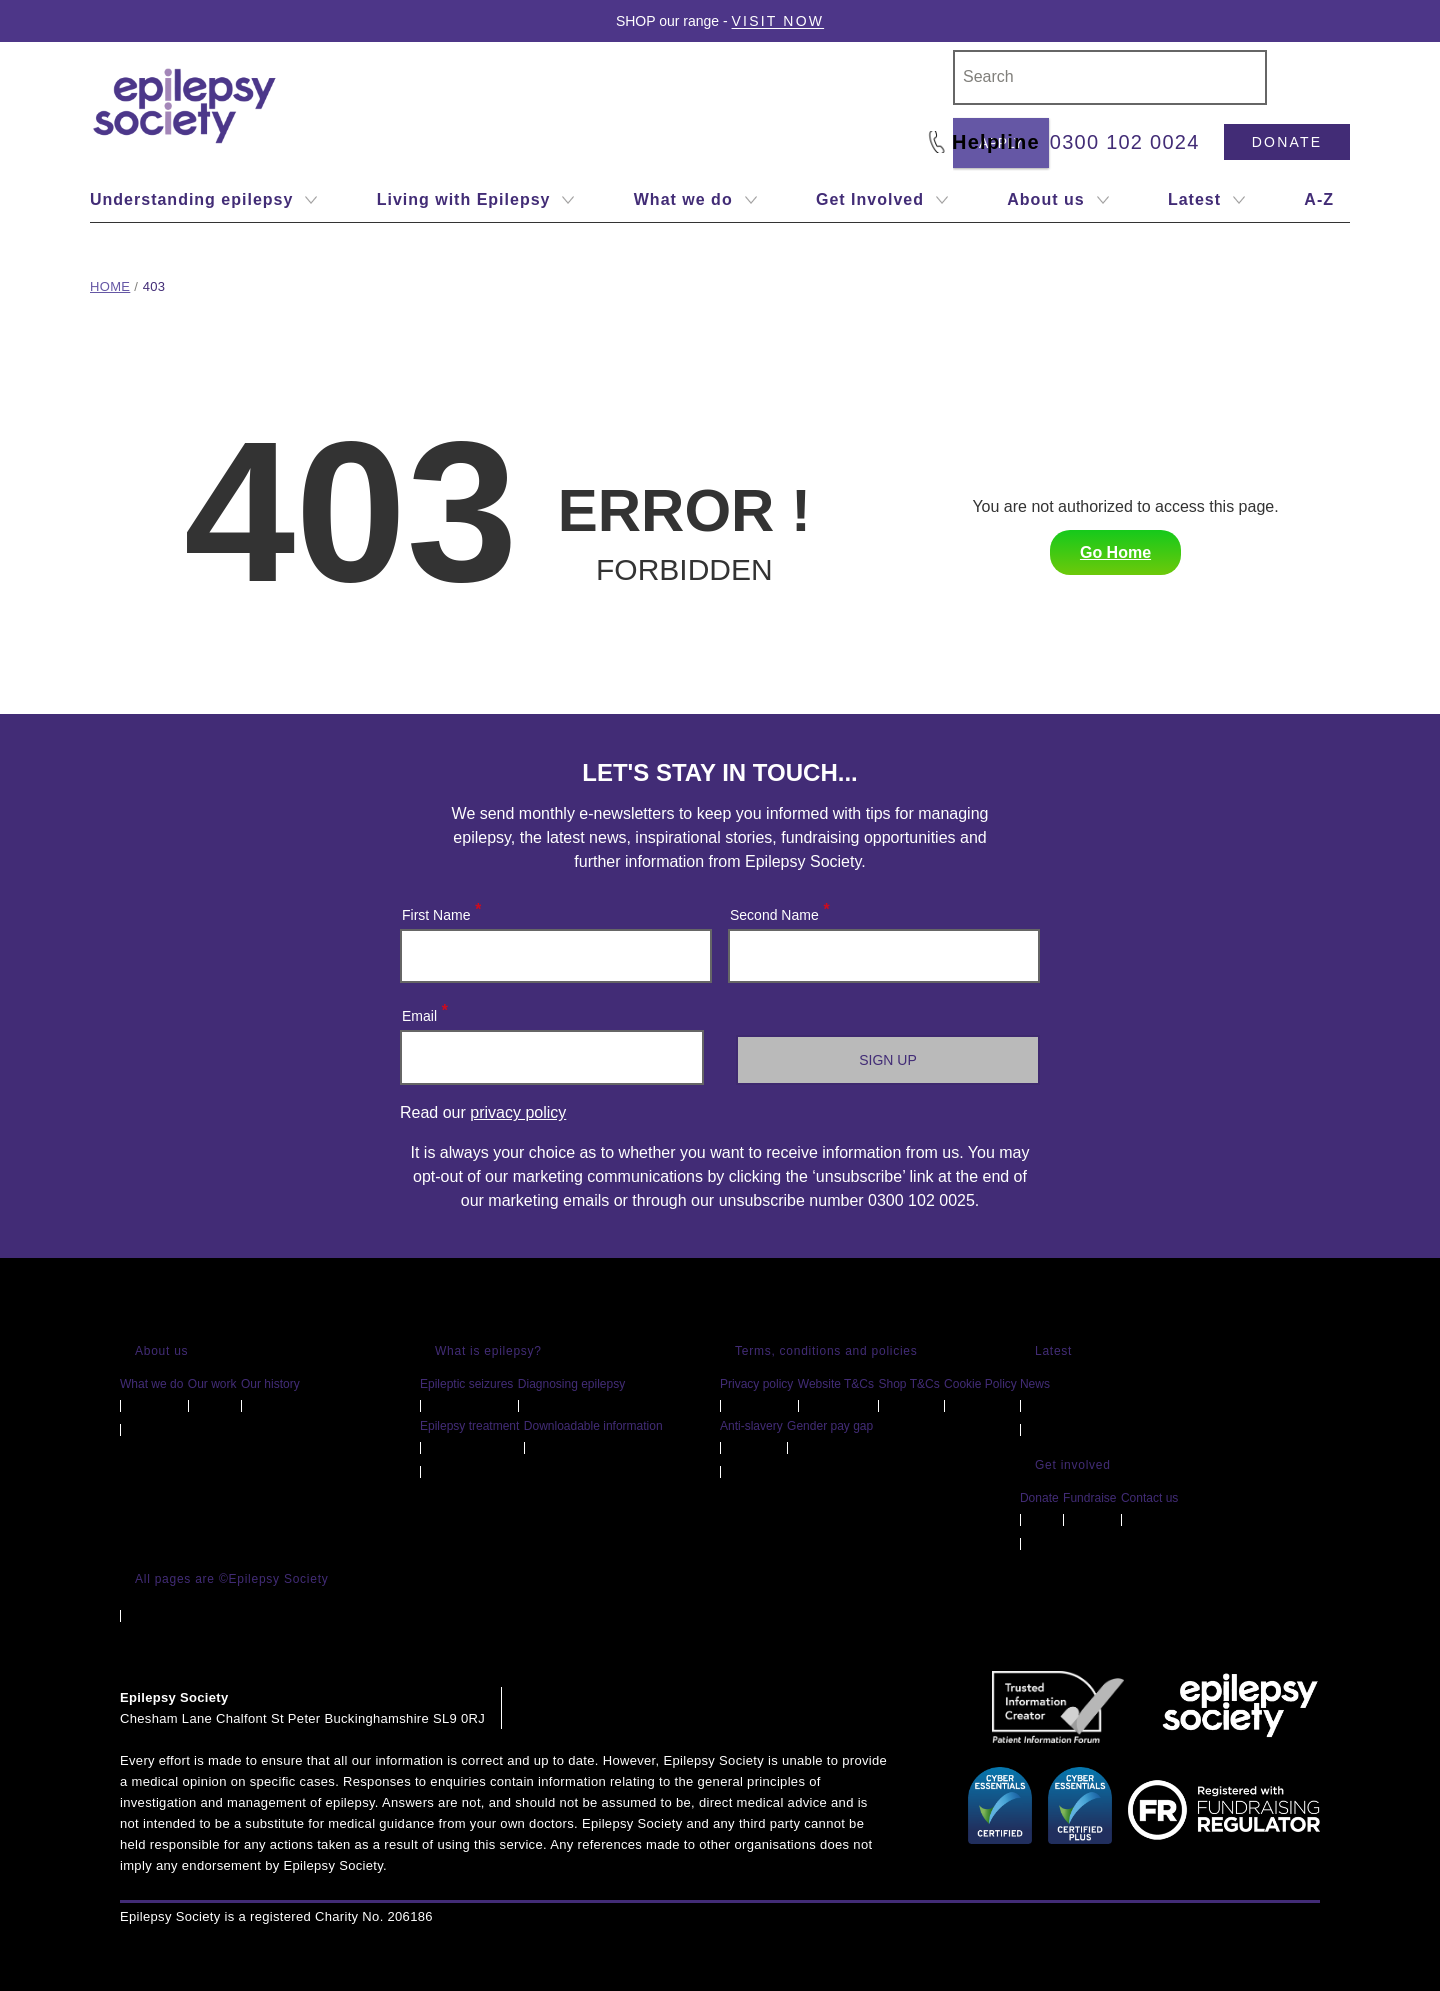 The width and height of the screenshot is (1440, 1991). I want to click on About us, so click(161, 1351).